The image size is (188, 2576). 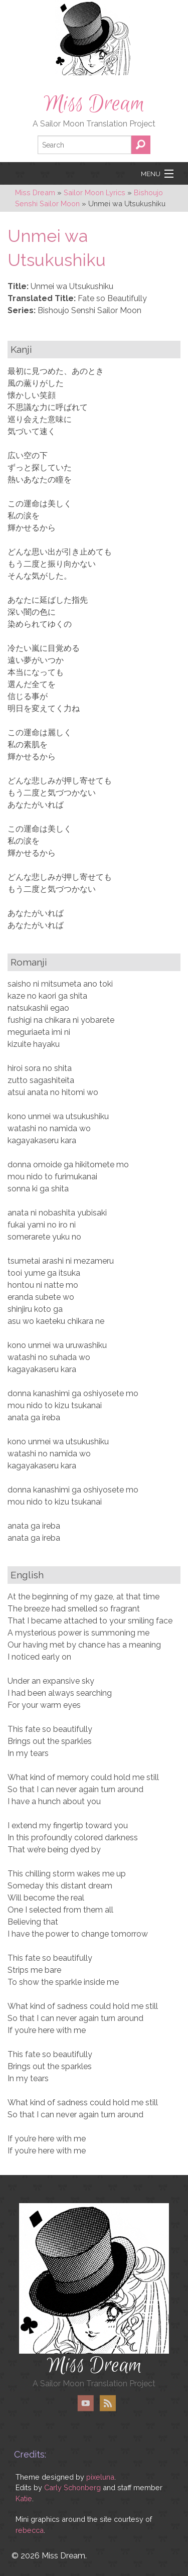 I want to click on pixeluna, so click(x=100, y=2477).